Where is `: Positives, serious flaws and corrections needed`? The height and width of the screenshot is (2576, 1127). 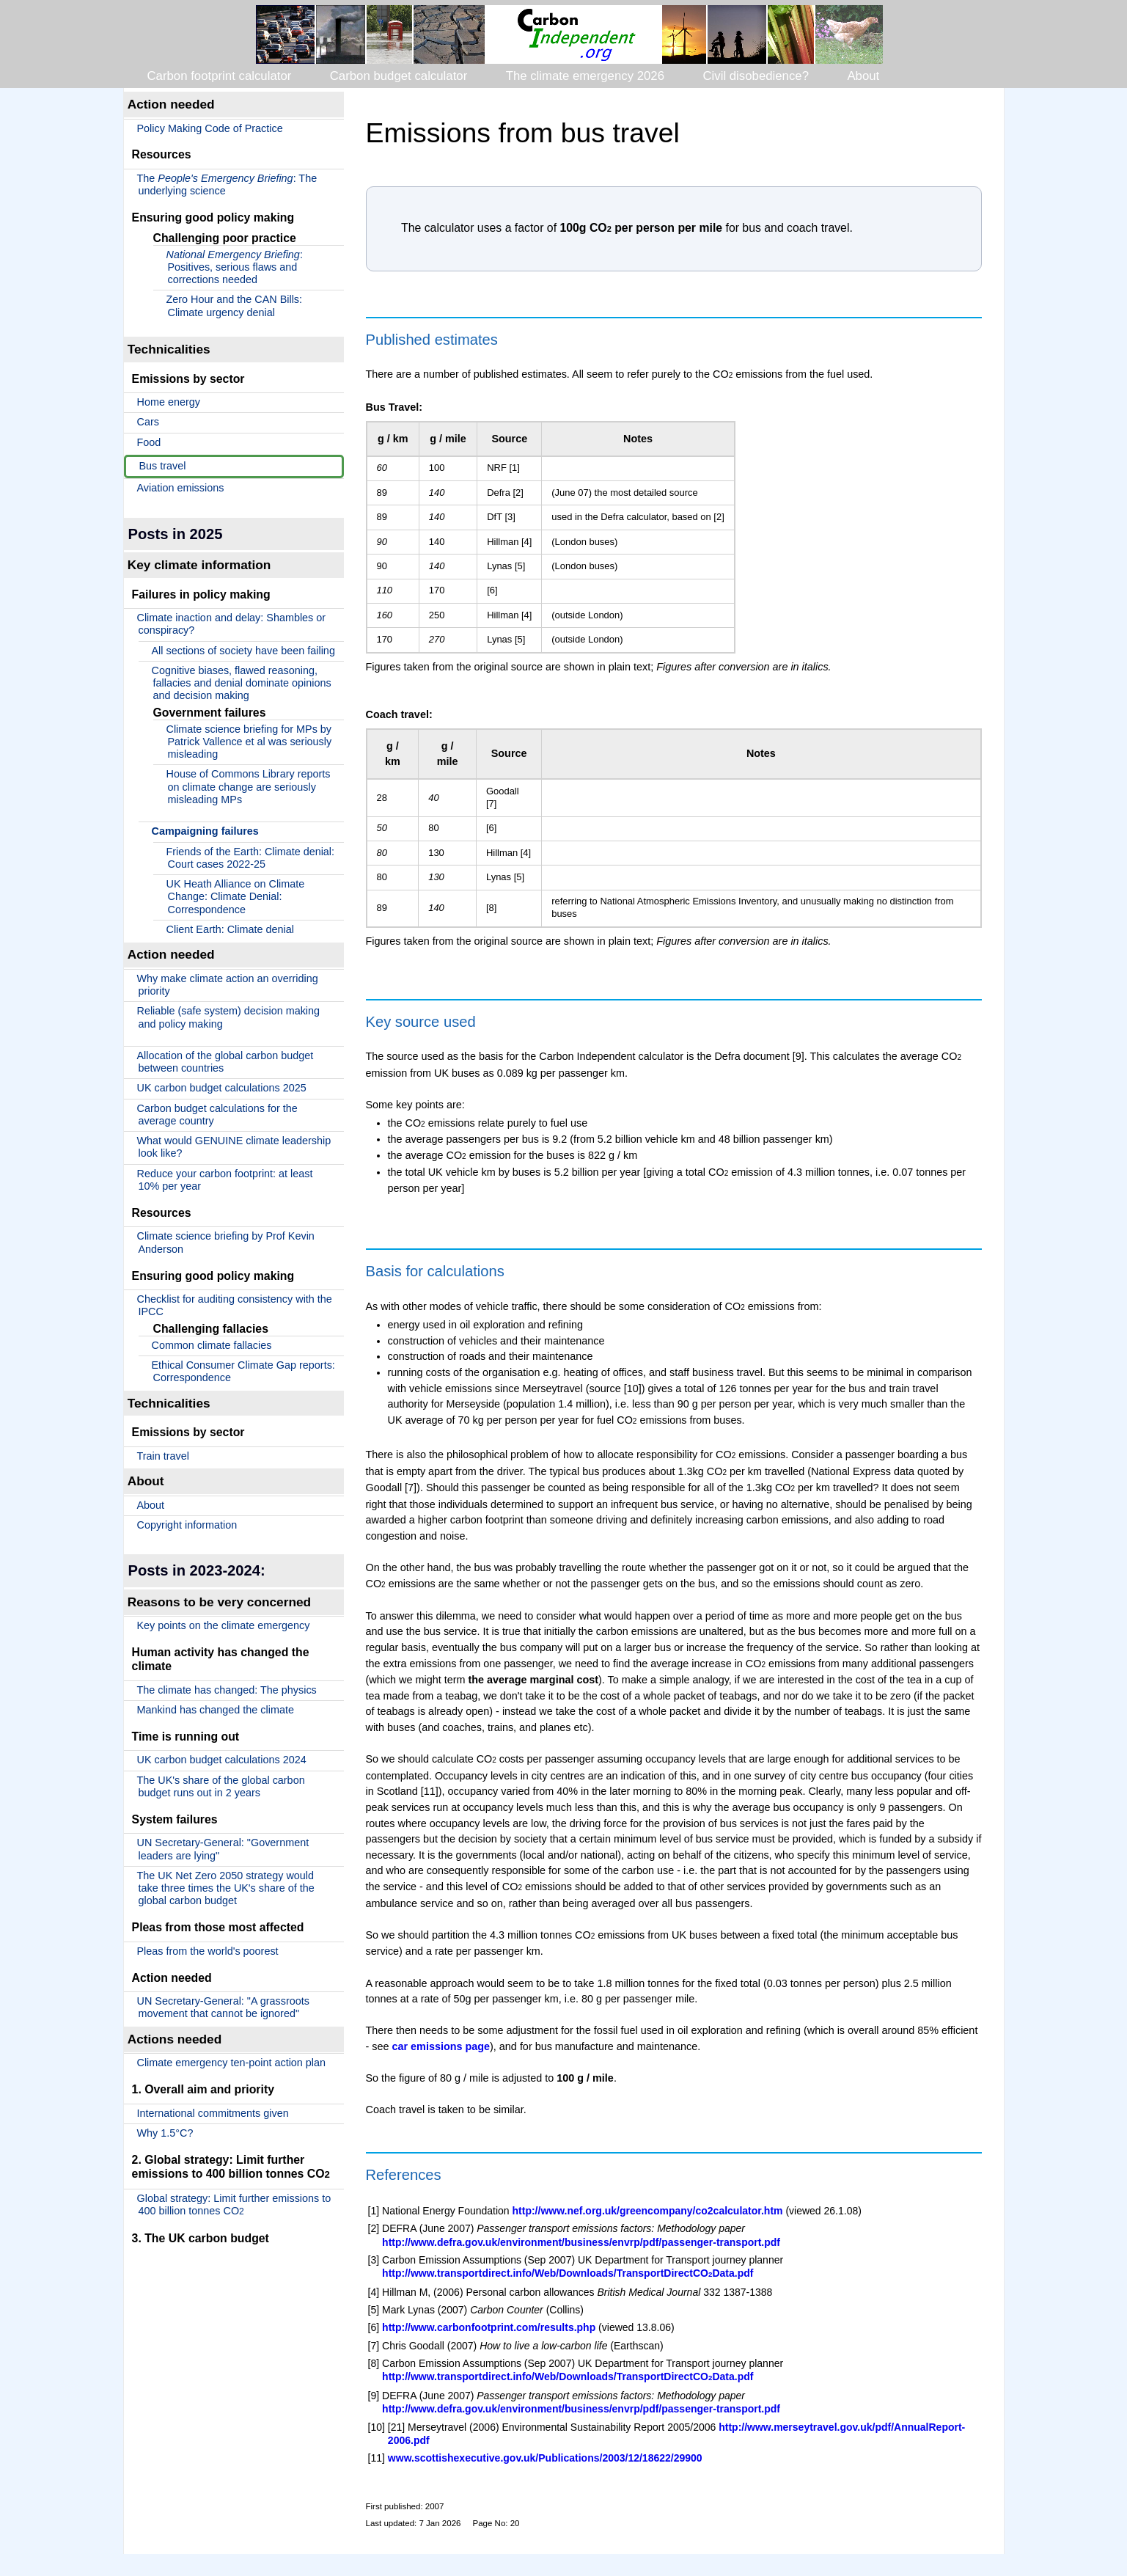 : Positives, serious flaws and corrections needed is located at coordinates (234, 267).